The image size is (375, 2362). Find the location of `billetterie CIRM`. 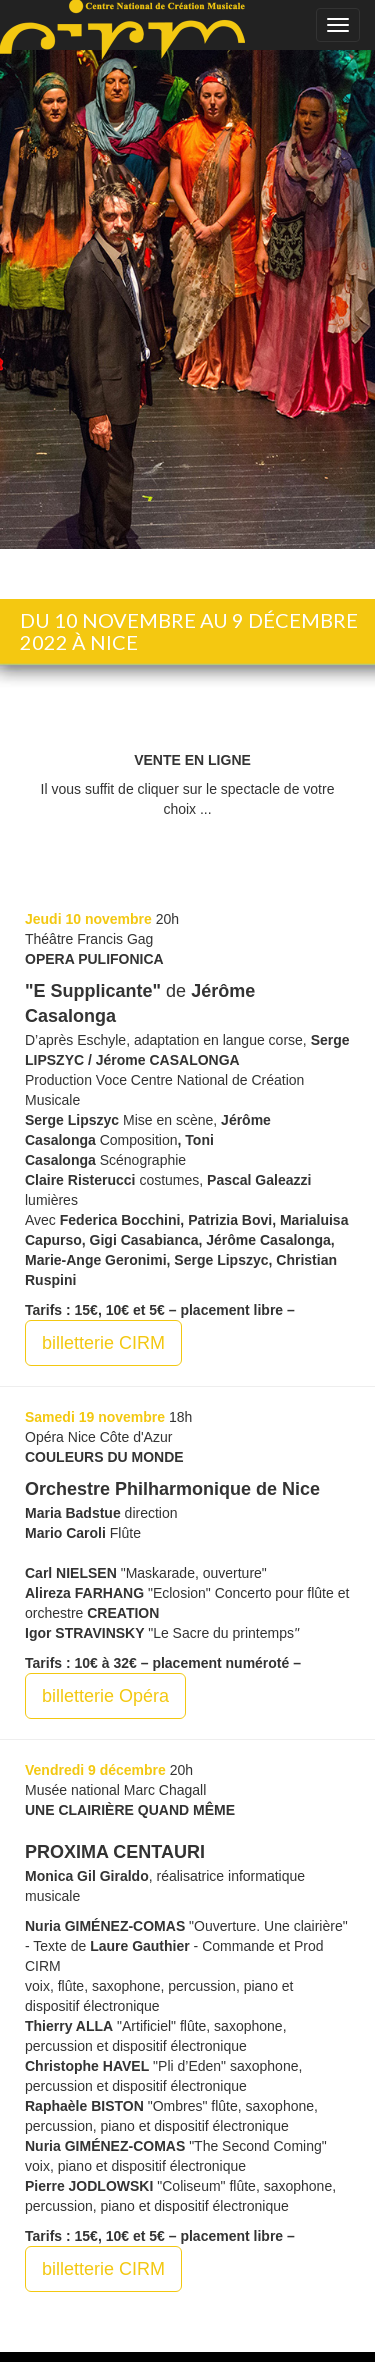

billetterie CIRM is located at coordinates (103, 1343).